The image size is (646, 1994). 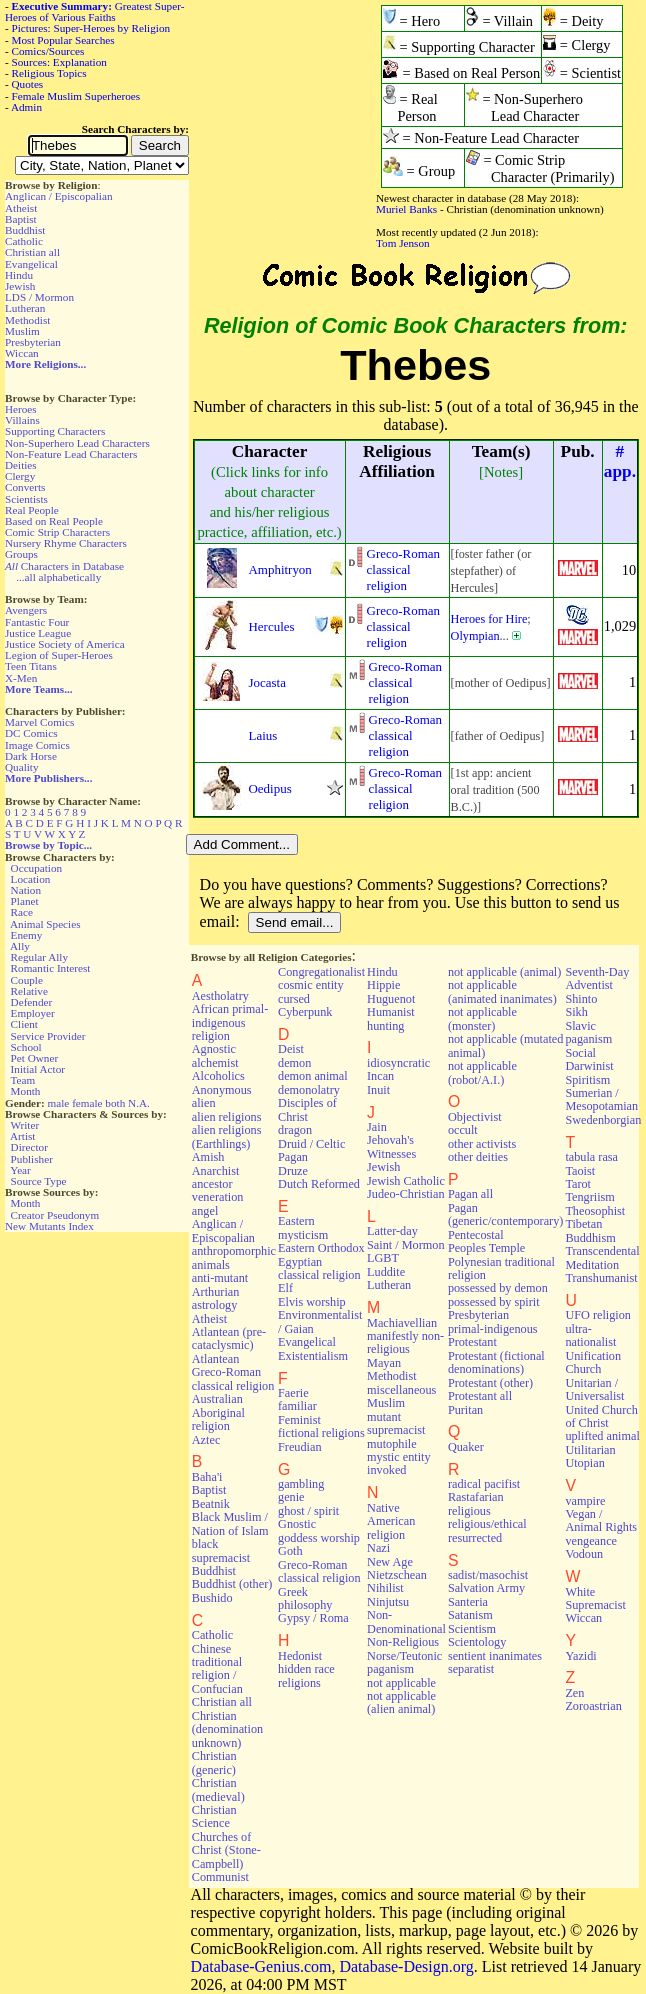 What do you see at coordinates (589, 1197) in the screenshot?
I see `Tengriism` at bounding box center [589, 1197].